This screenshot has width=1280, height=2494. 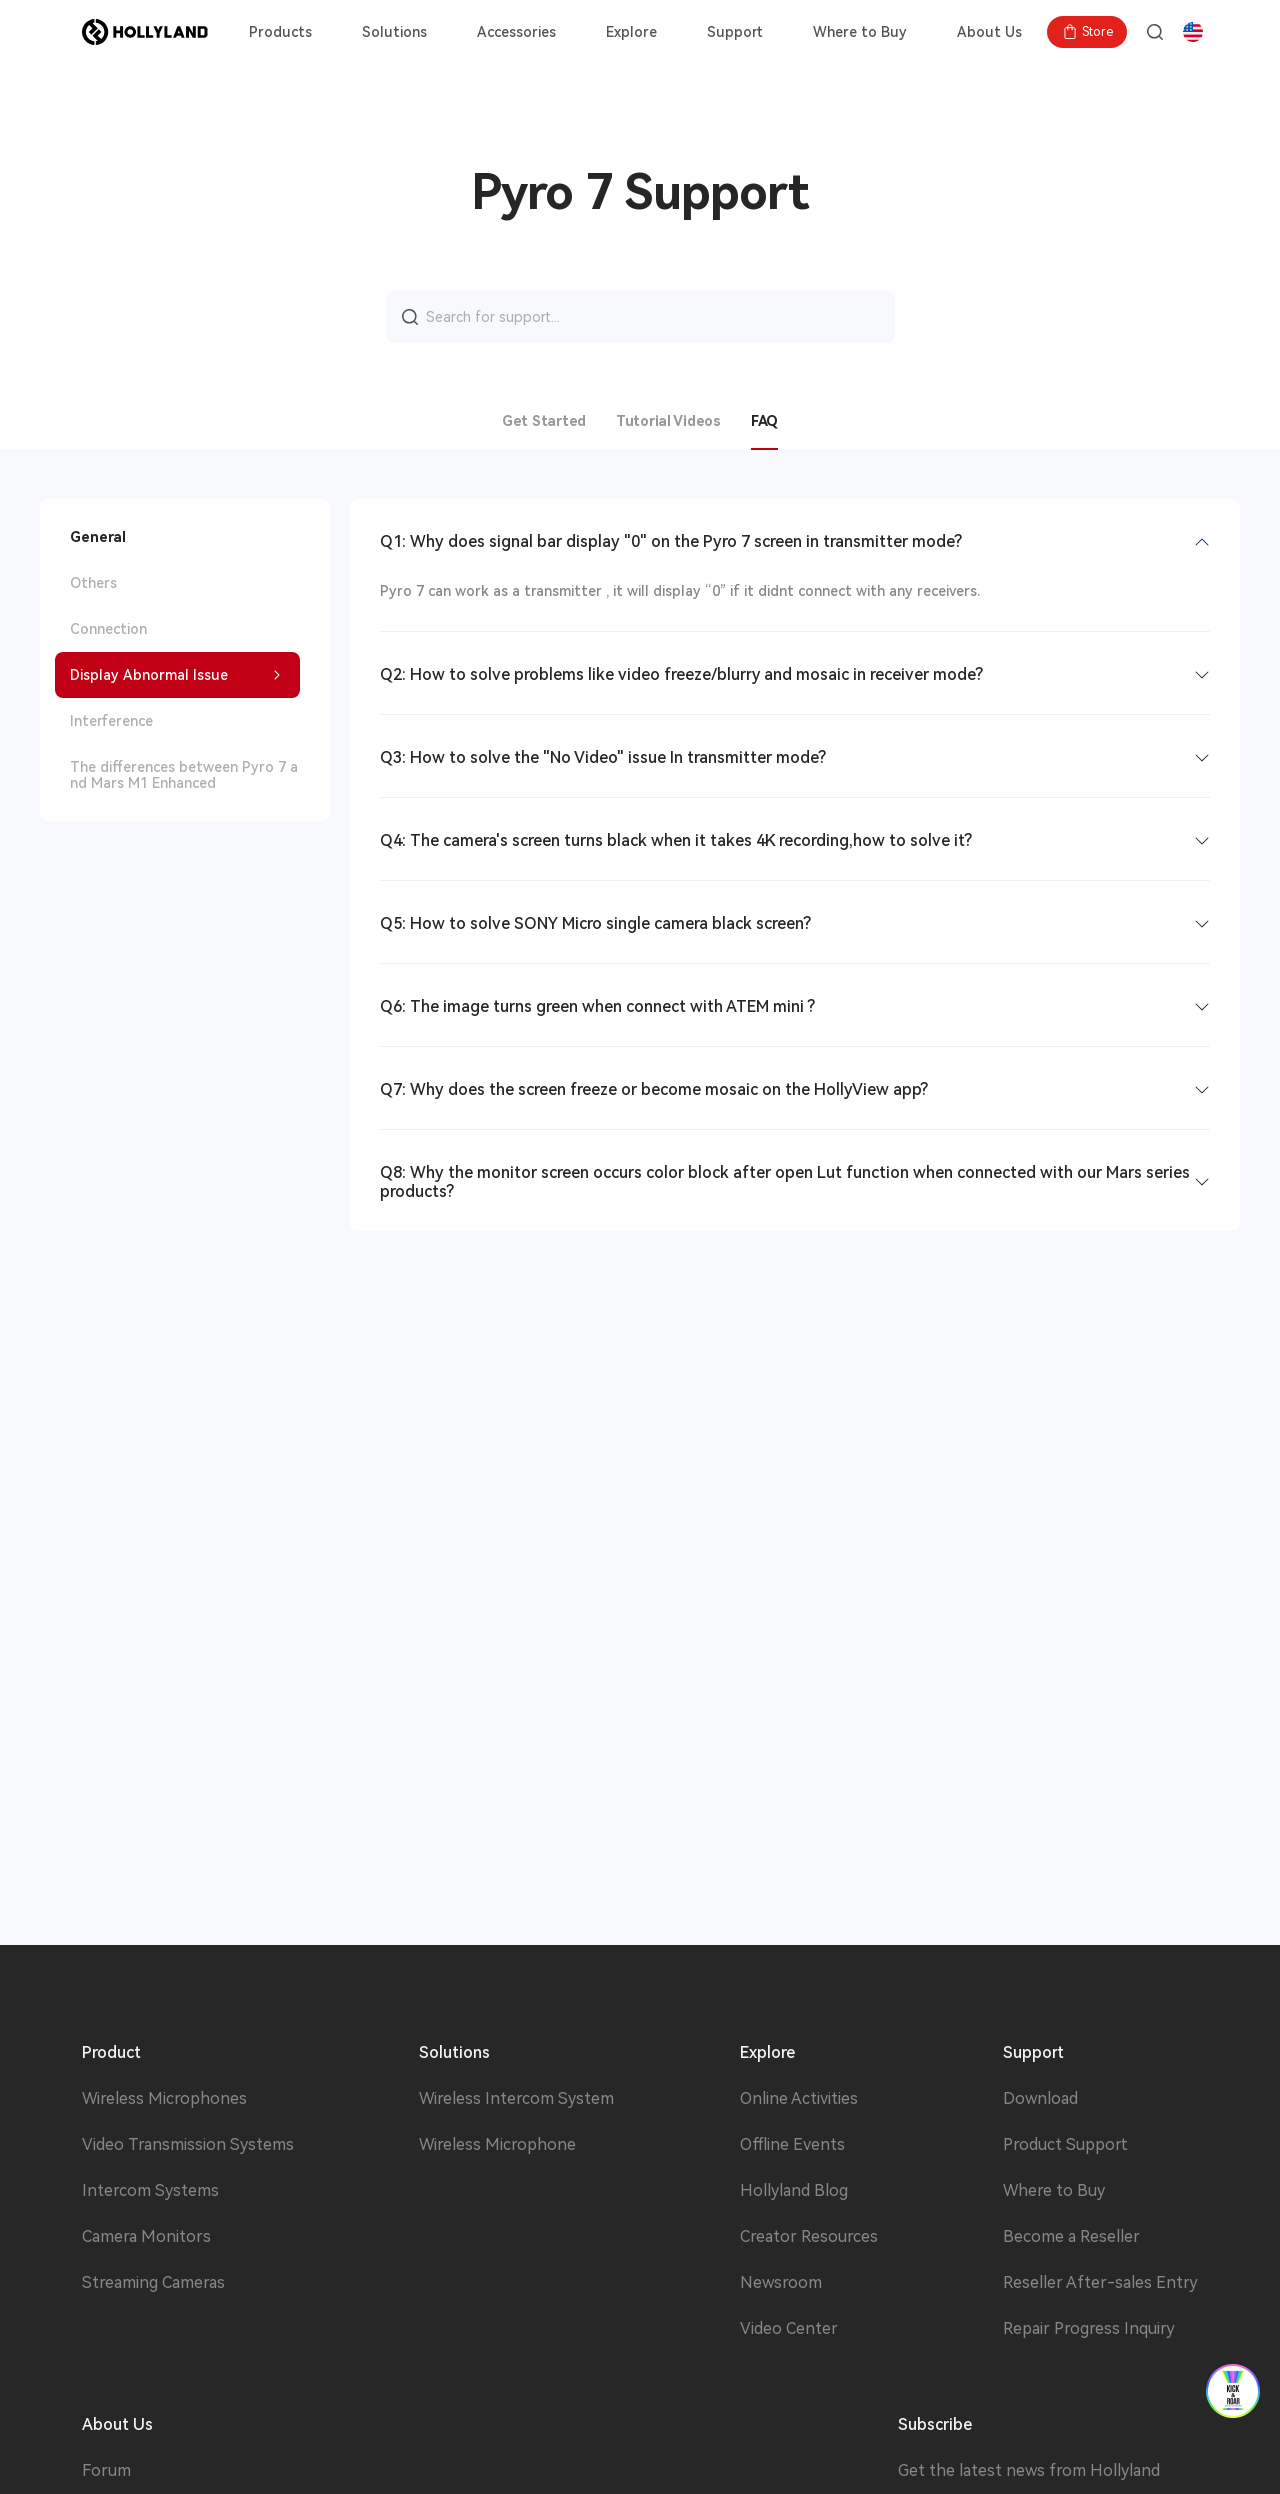 What do you see at coordinates (764, 421) in the screenshot?
I see `FAQ` at bounding box center [764, 421].